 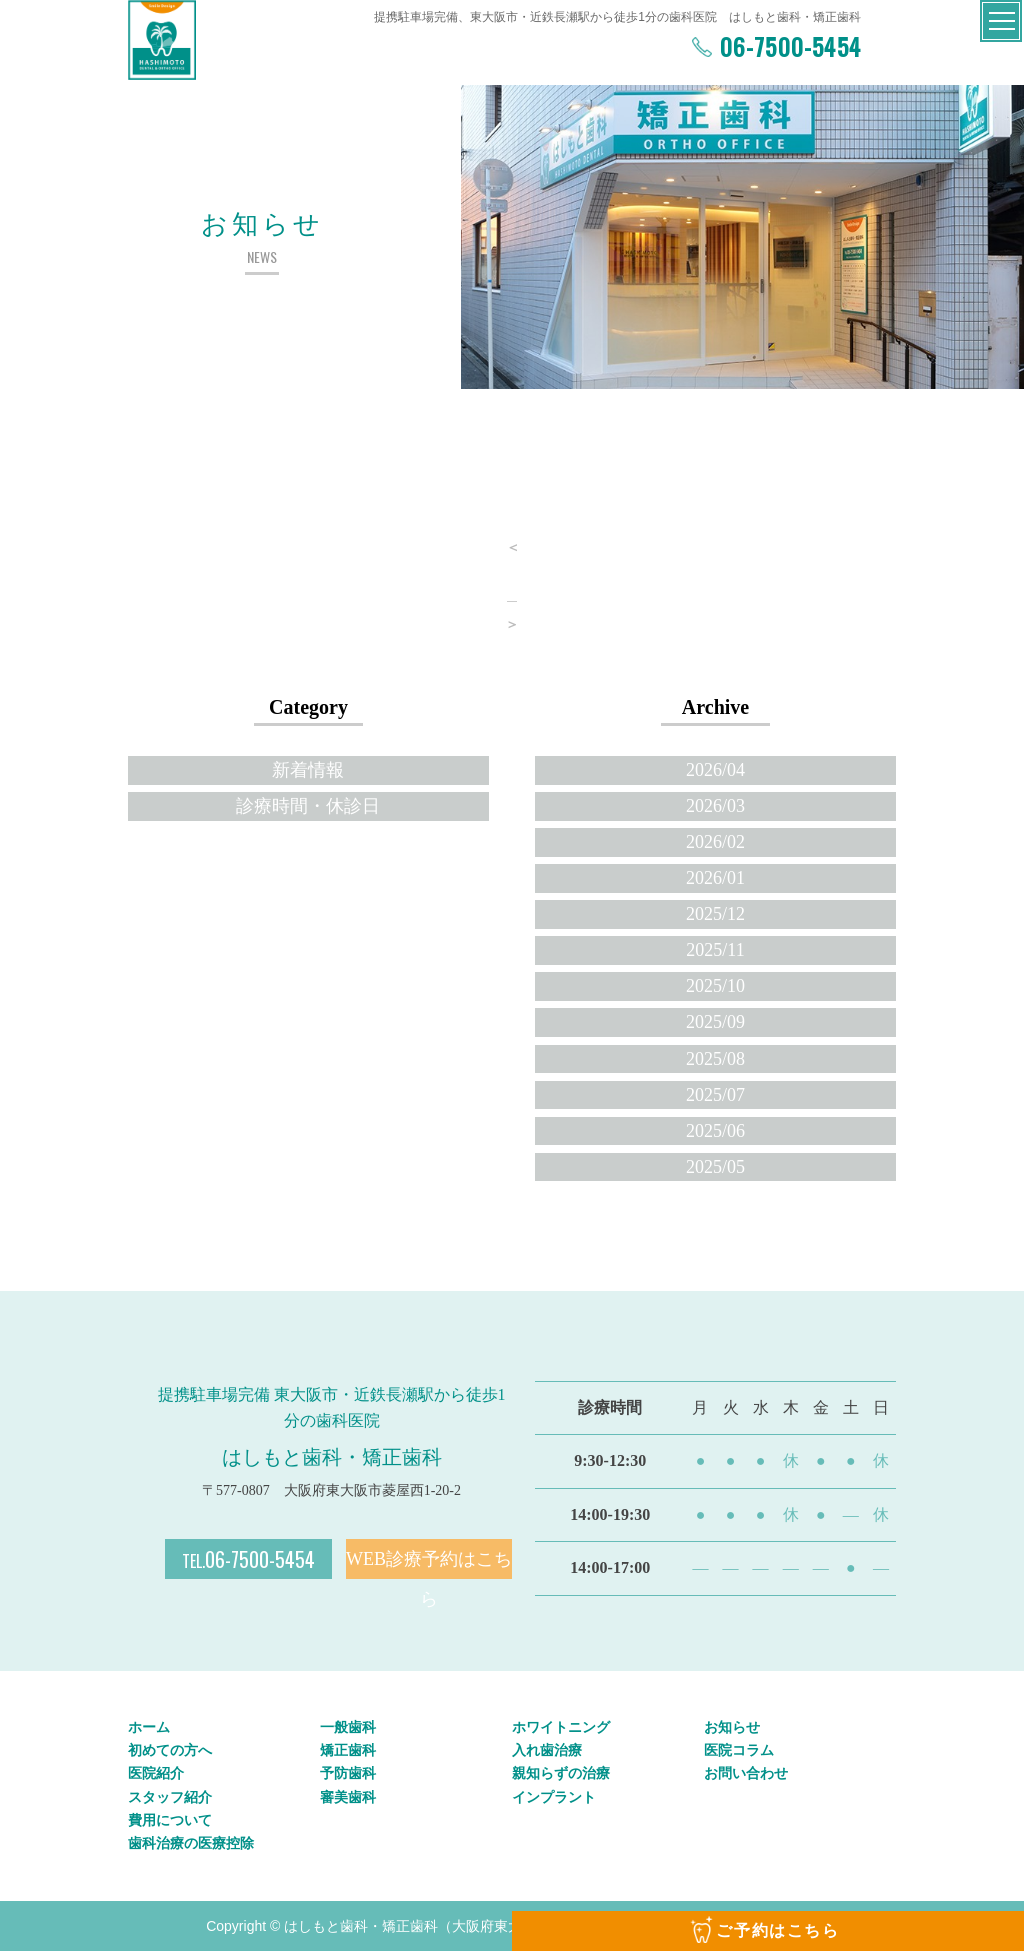 I want to click on 初めての方へ, so click(x=170, y=1750).